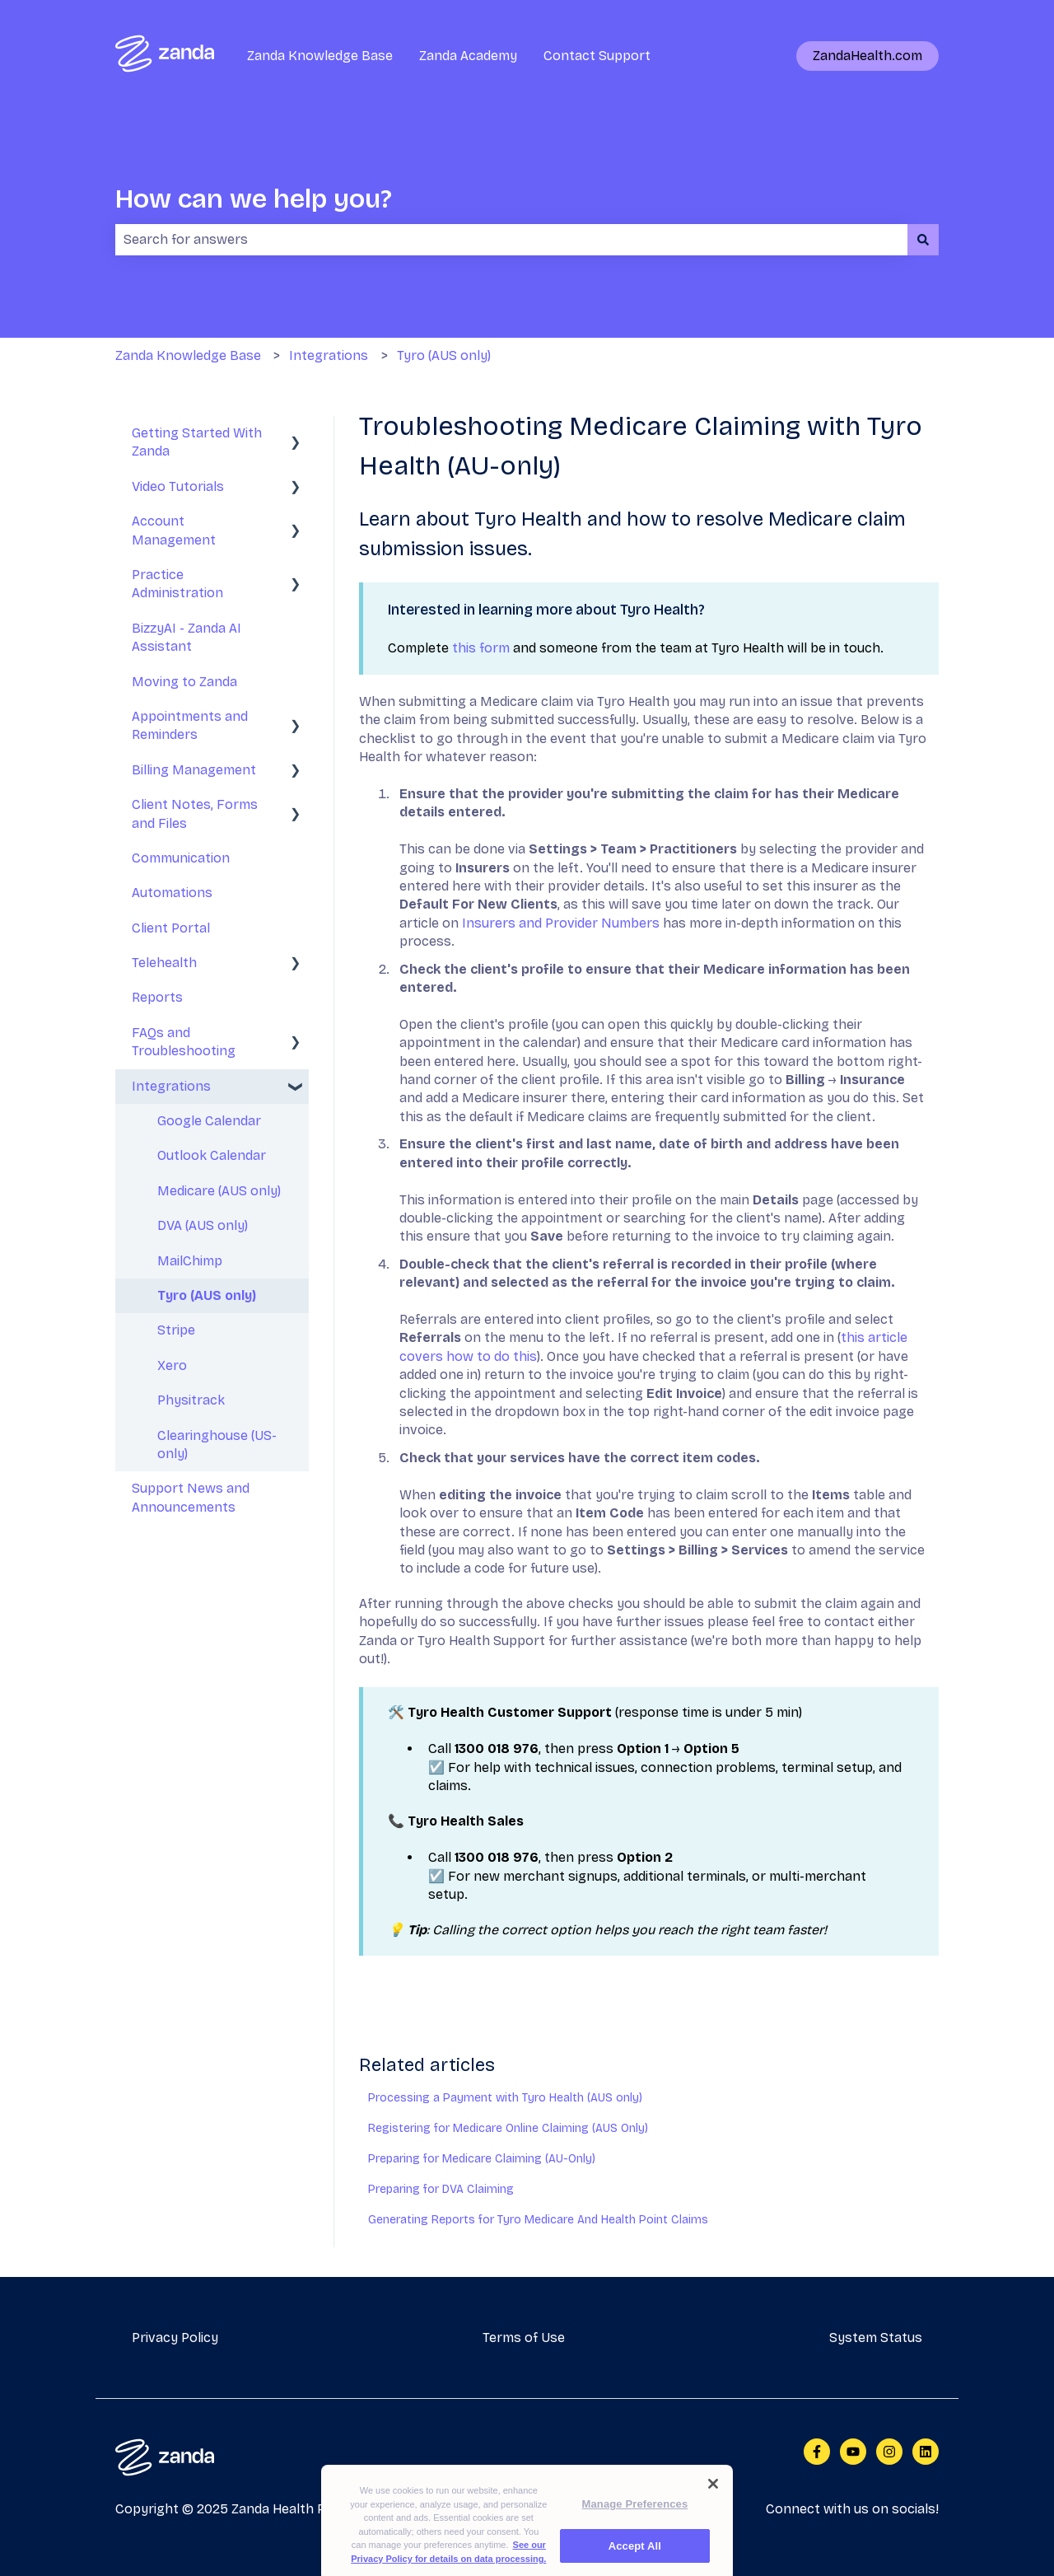 Image resolution: width=1054 pixels, height=2576 pixels. Describe the element at coordinates (481, 2159) in the screenshot. I see `Preparing for Medicare Claiming (AU-Only)` at that location.